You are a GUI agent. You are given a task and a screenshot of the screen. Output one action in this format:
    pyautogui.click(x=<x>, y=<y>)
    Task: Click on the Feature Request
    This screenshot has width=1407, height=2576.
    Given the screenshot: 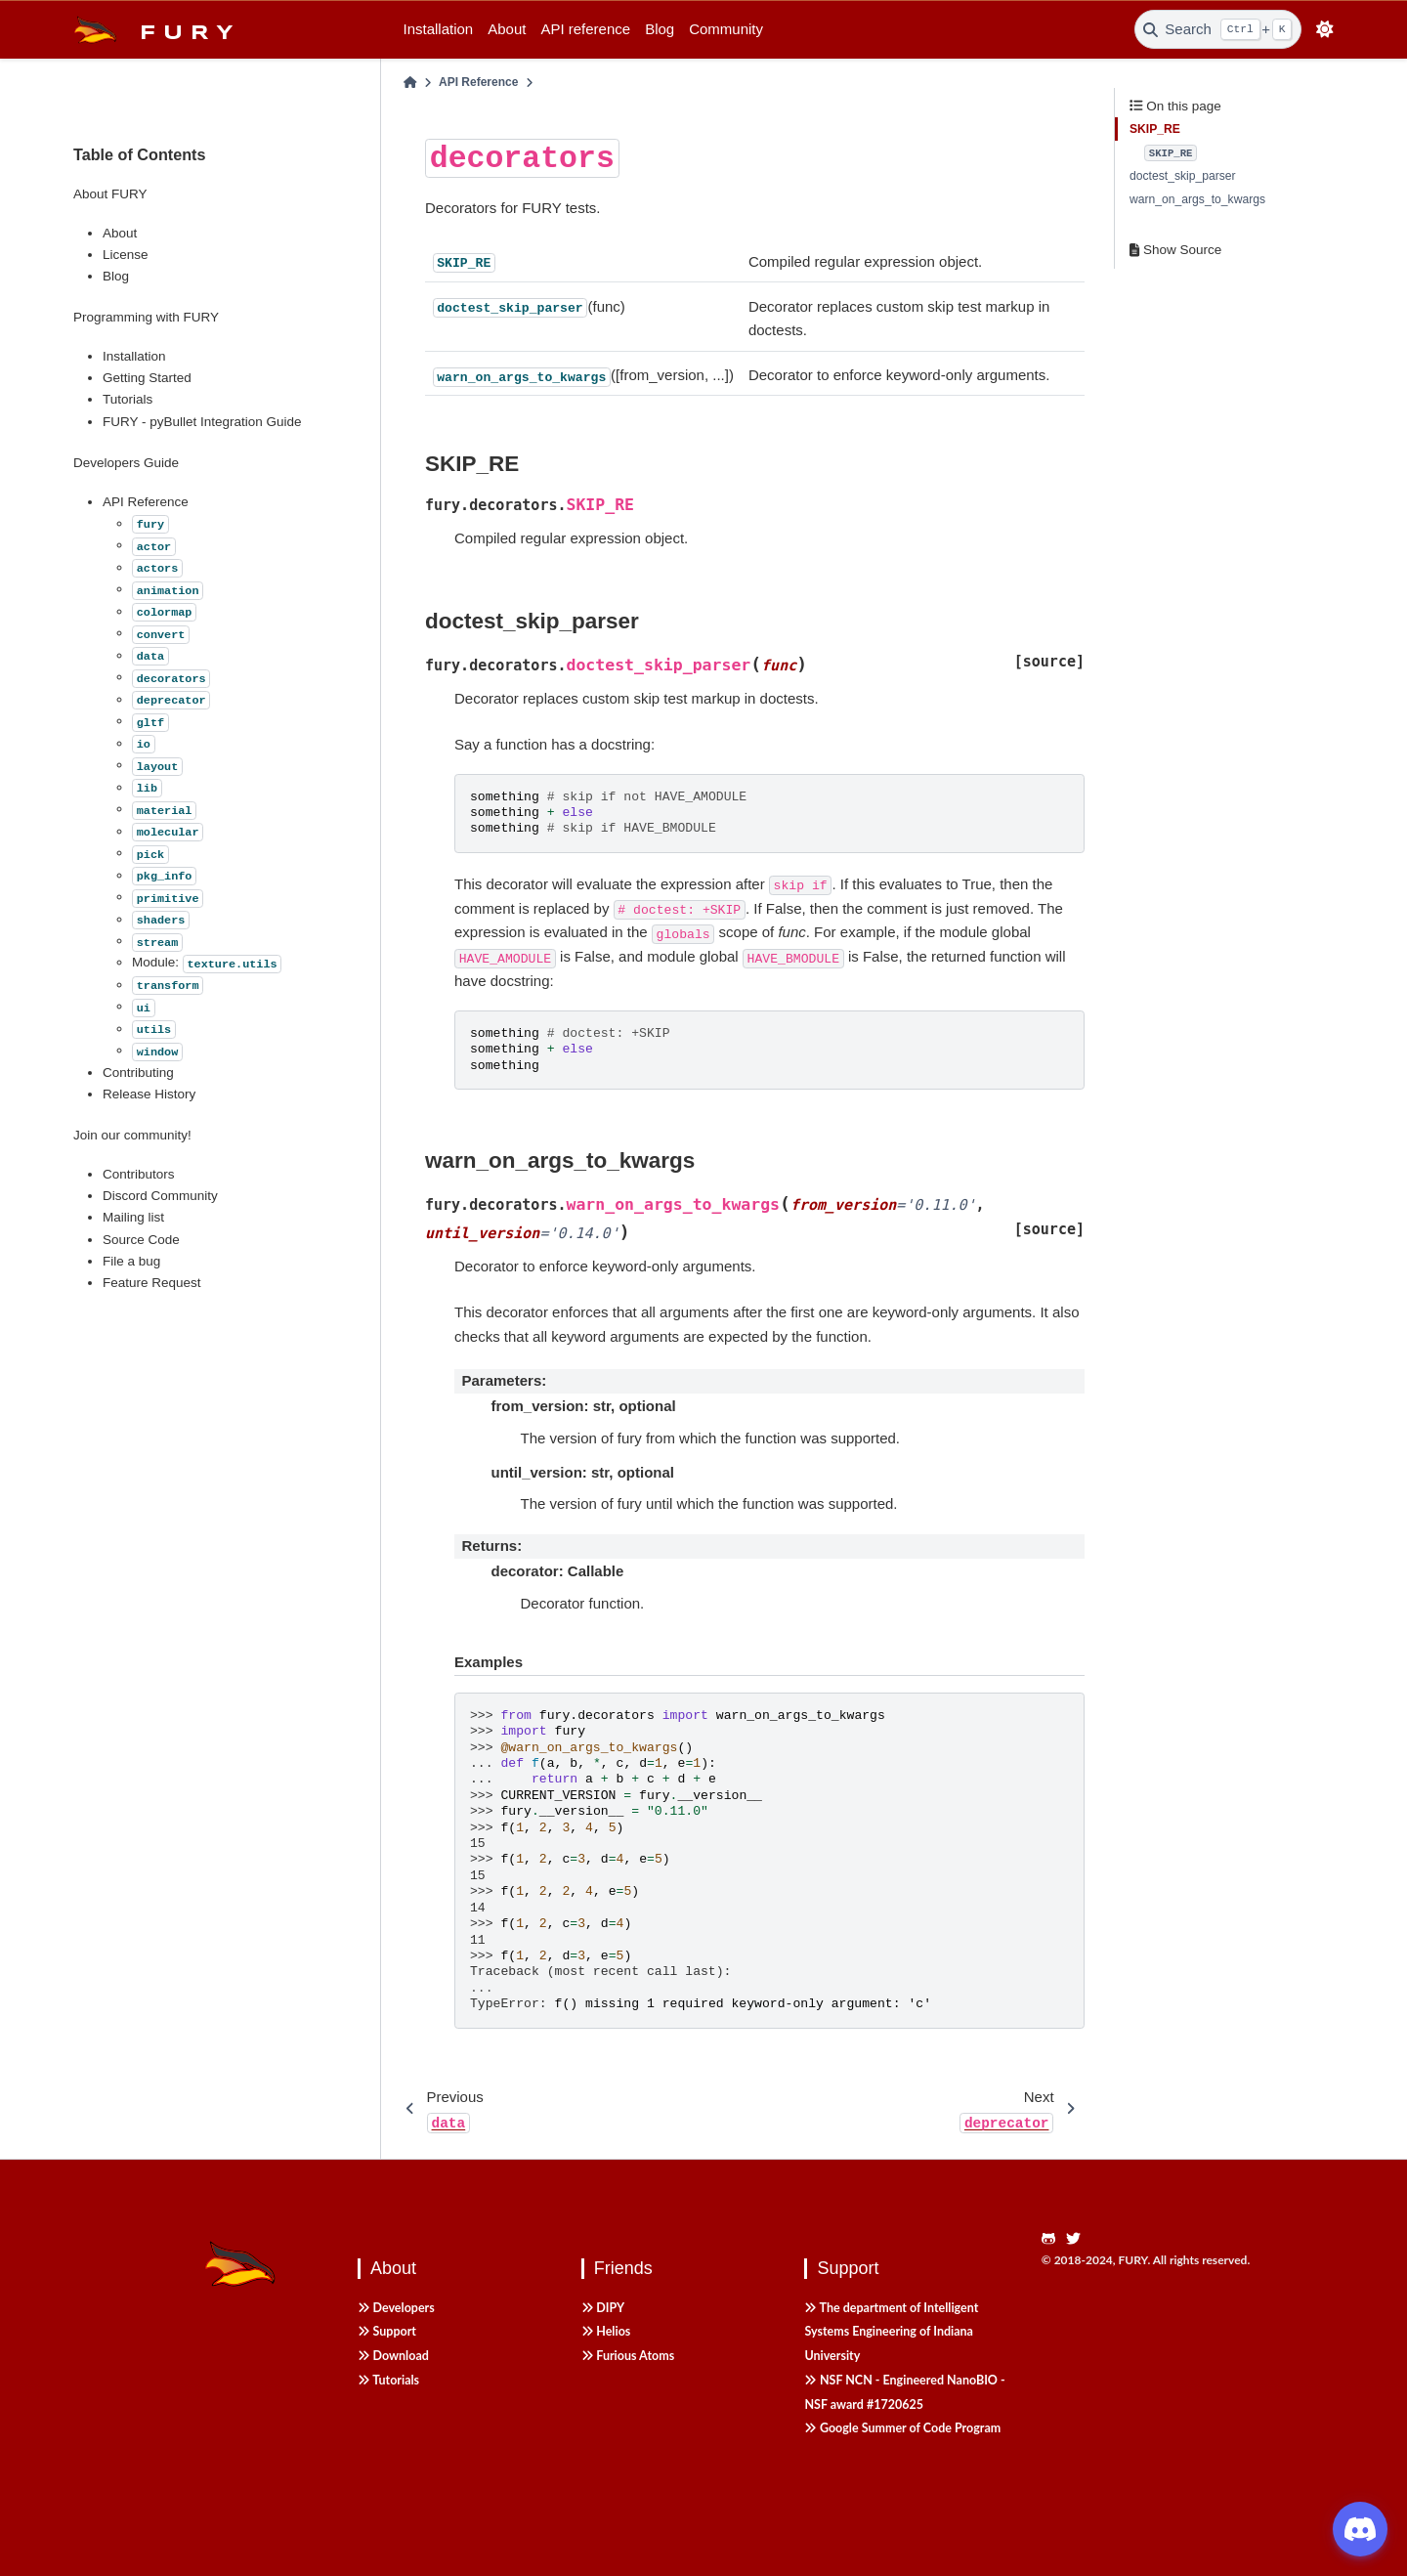 What is the action you would take?
    pyautogui.click(x=152, y=1282)
    